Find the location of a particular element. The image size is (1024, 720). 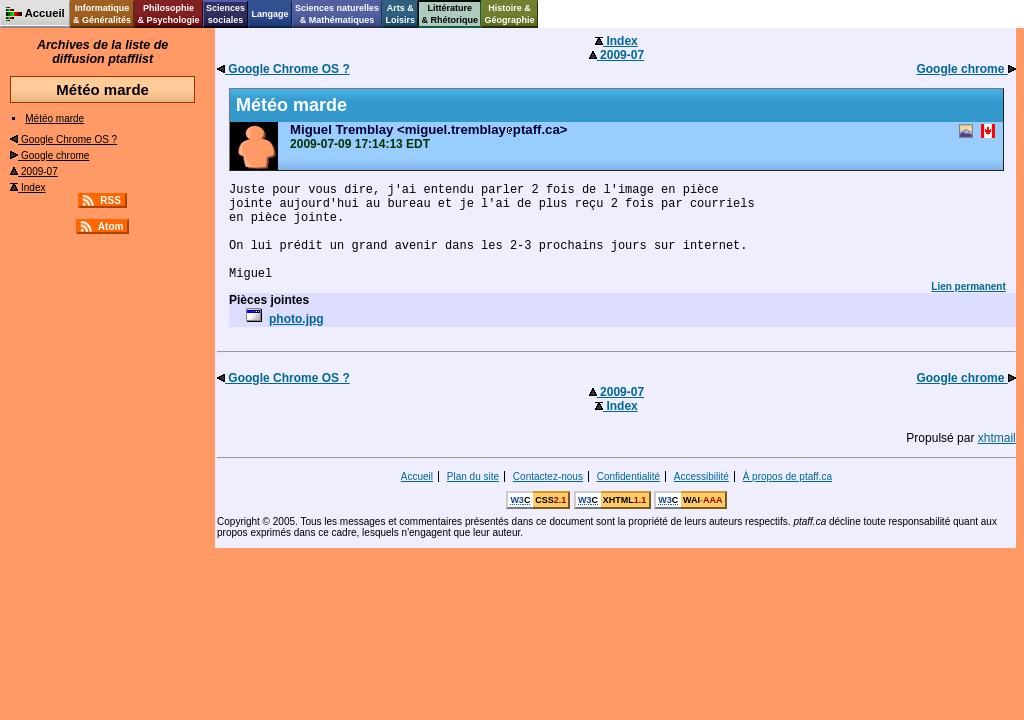

Accessibilité is located at coordinates (701, 476).